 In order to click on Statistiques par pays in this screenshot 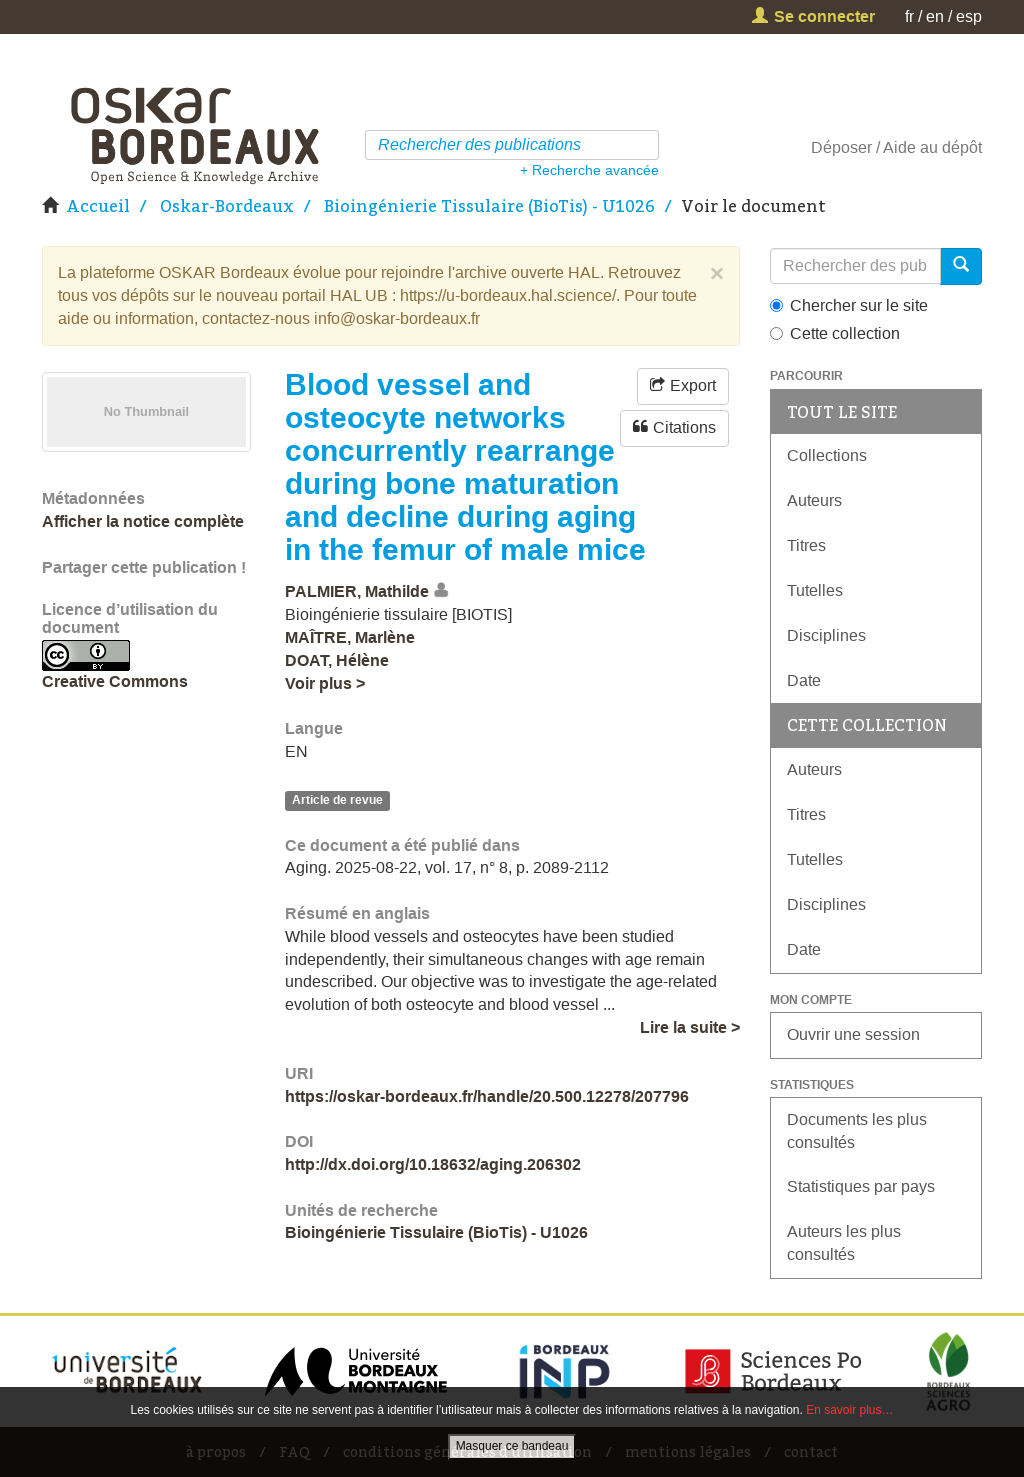, I will do `click(861, 1186)`.